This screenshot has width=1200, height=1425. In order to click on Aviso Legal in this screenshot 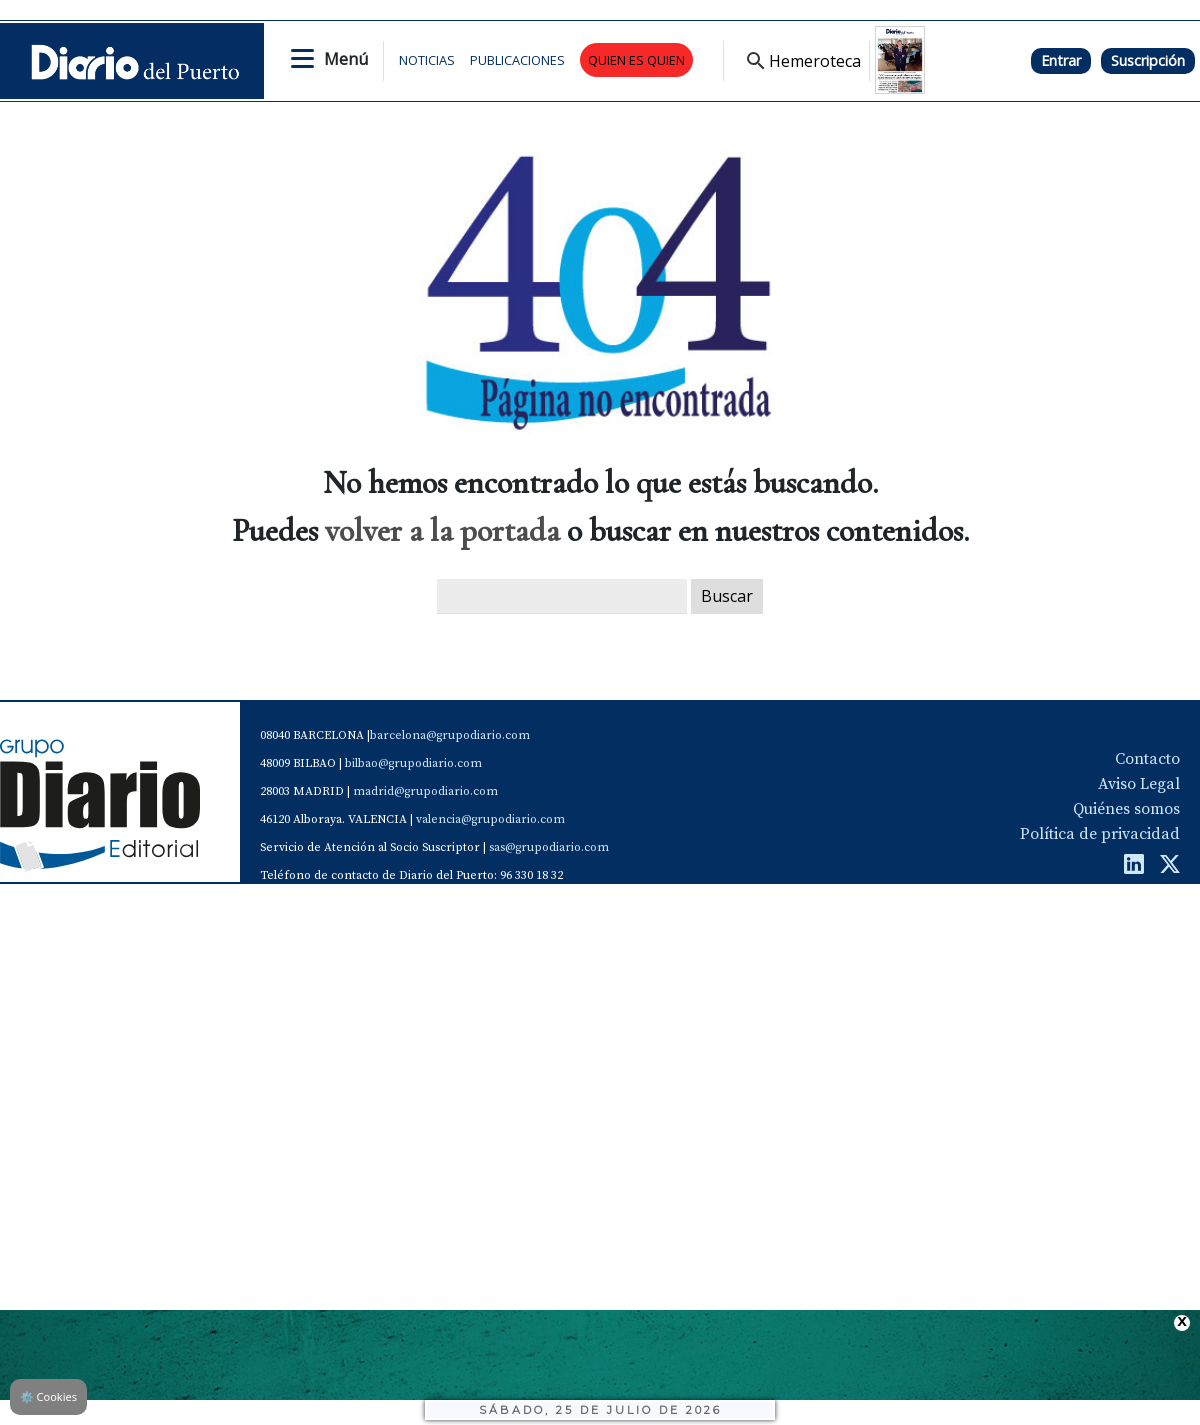, I will do `click(1139, 784)`.